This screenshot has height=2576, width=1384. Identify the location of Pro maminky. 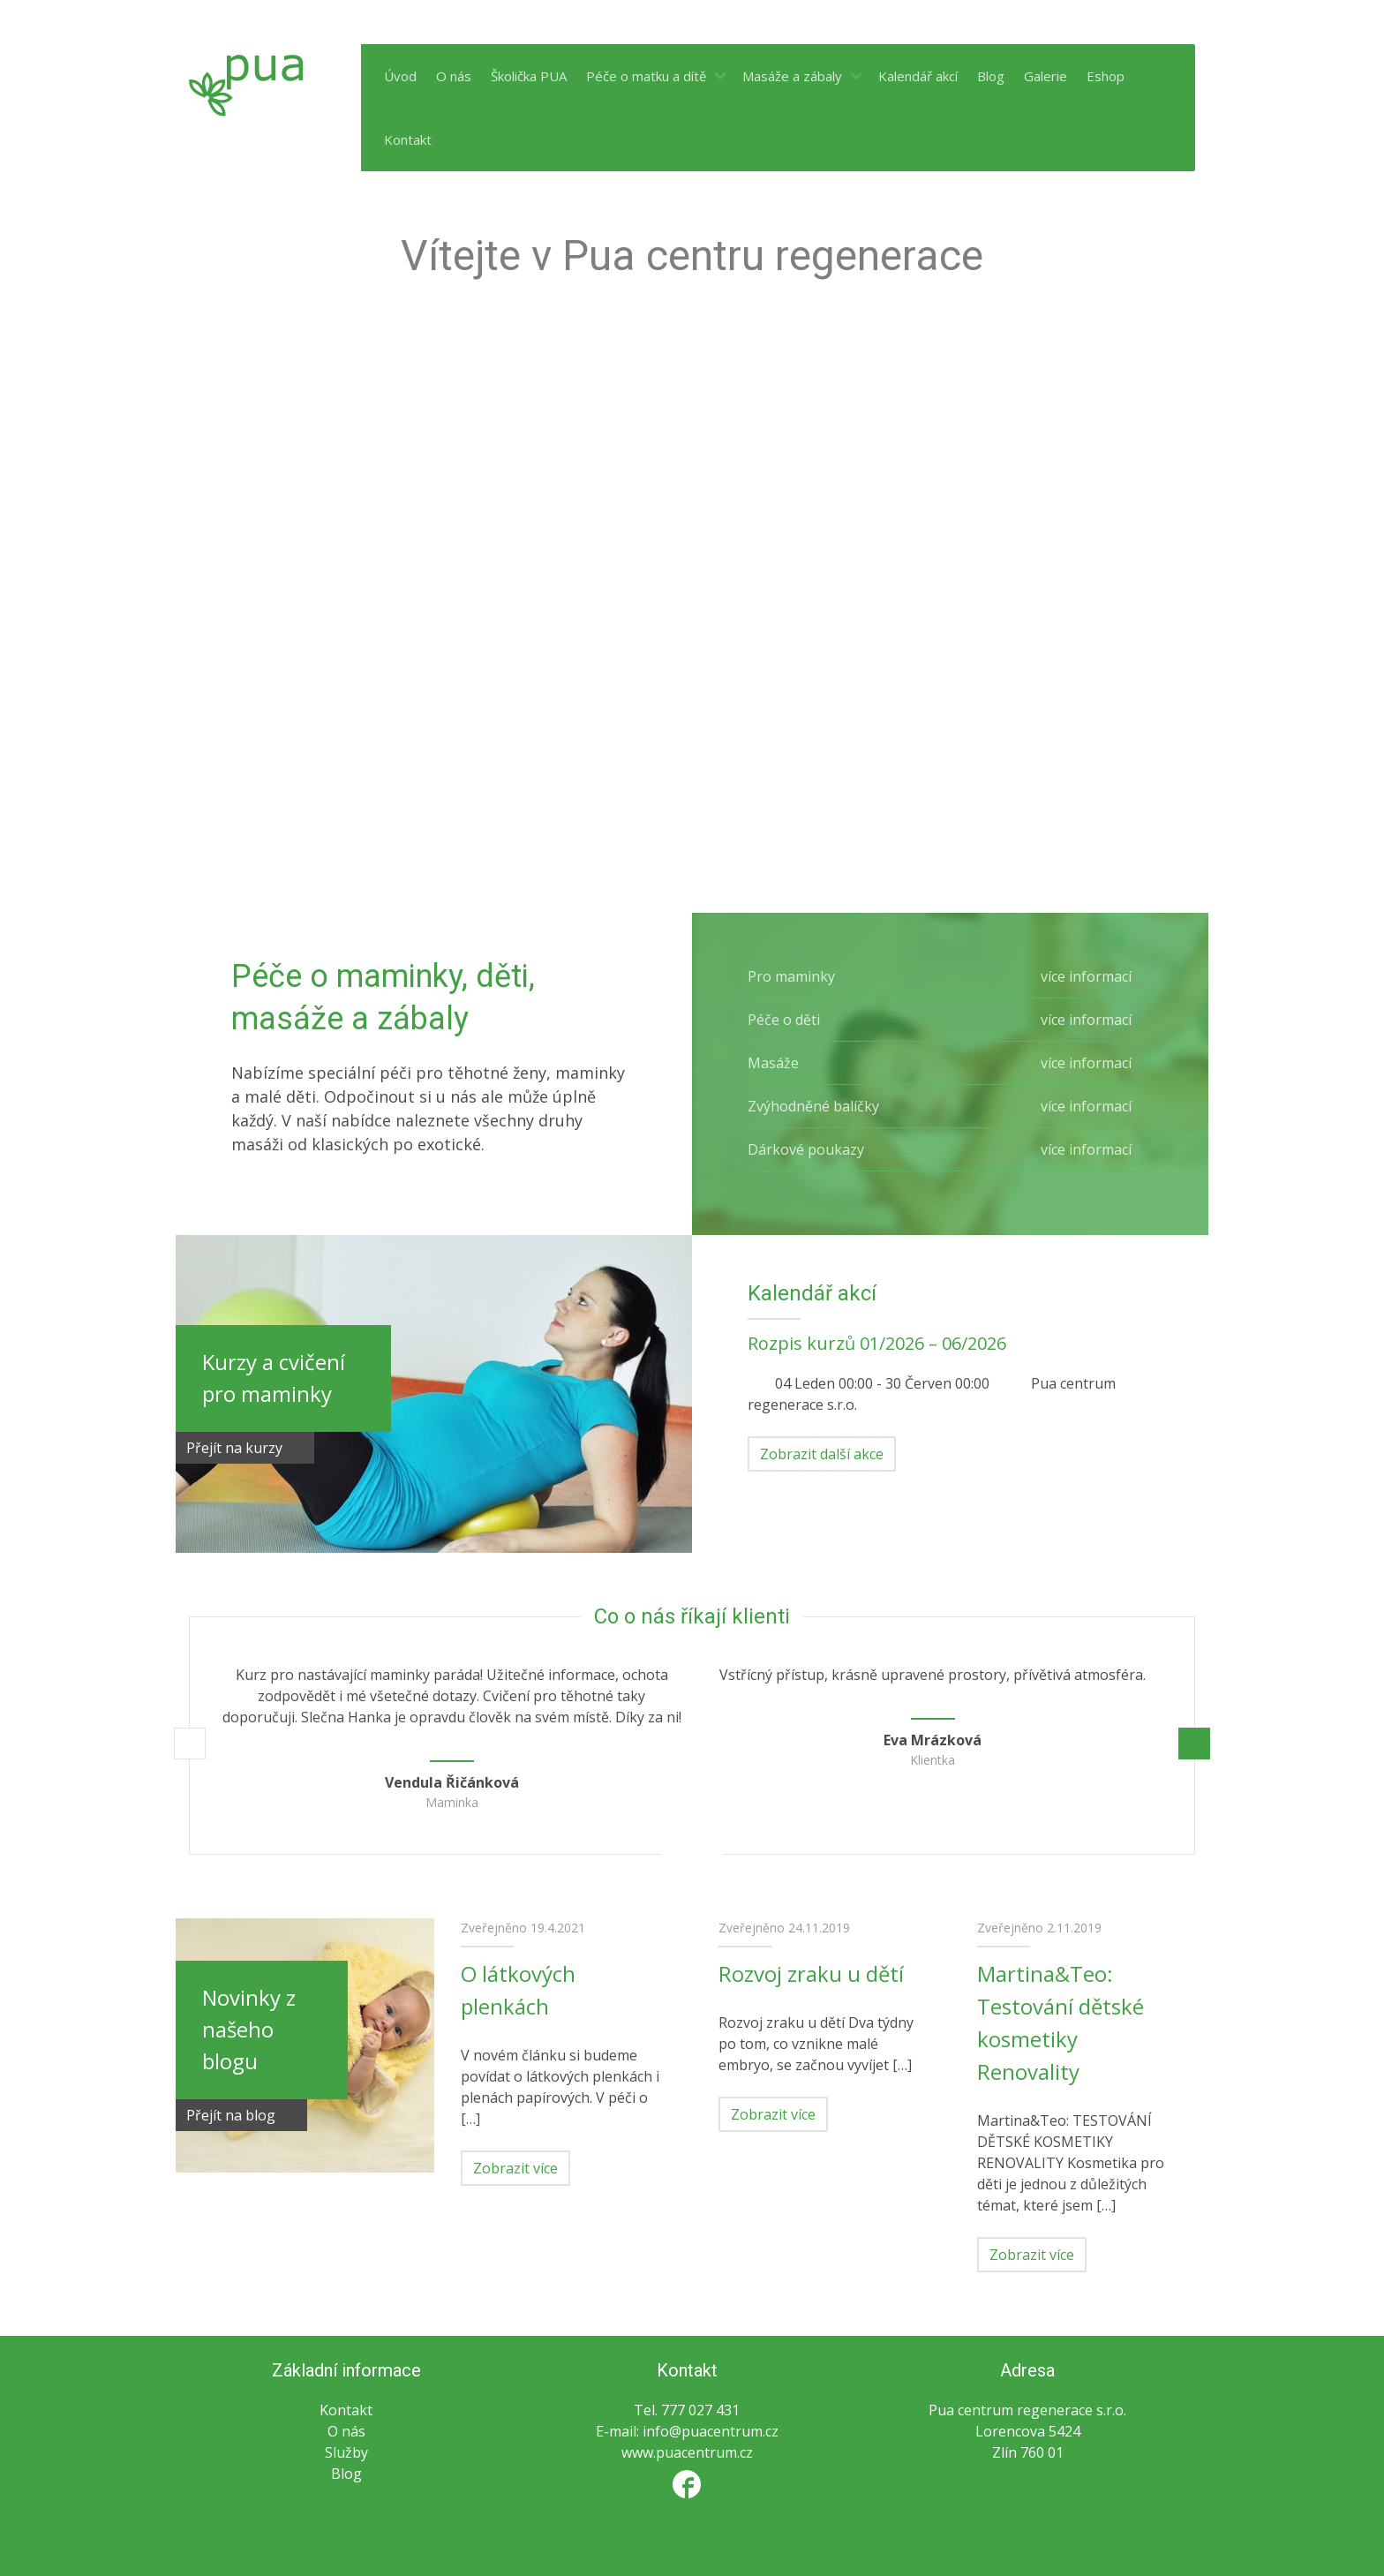
(950, 976).